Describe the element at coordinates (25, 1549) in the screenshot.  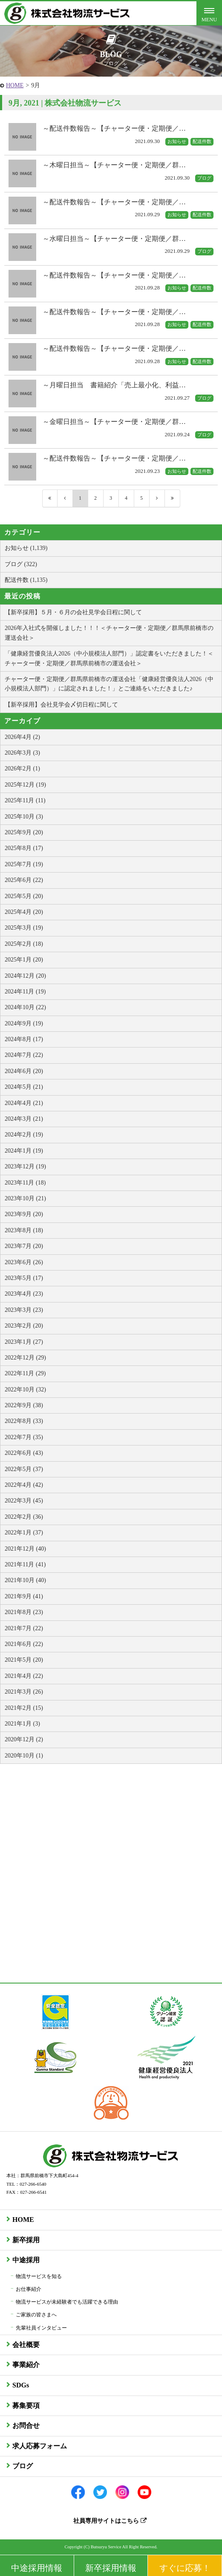
I see `2021年12月 (40)` at that location.